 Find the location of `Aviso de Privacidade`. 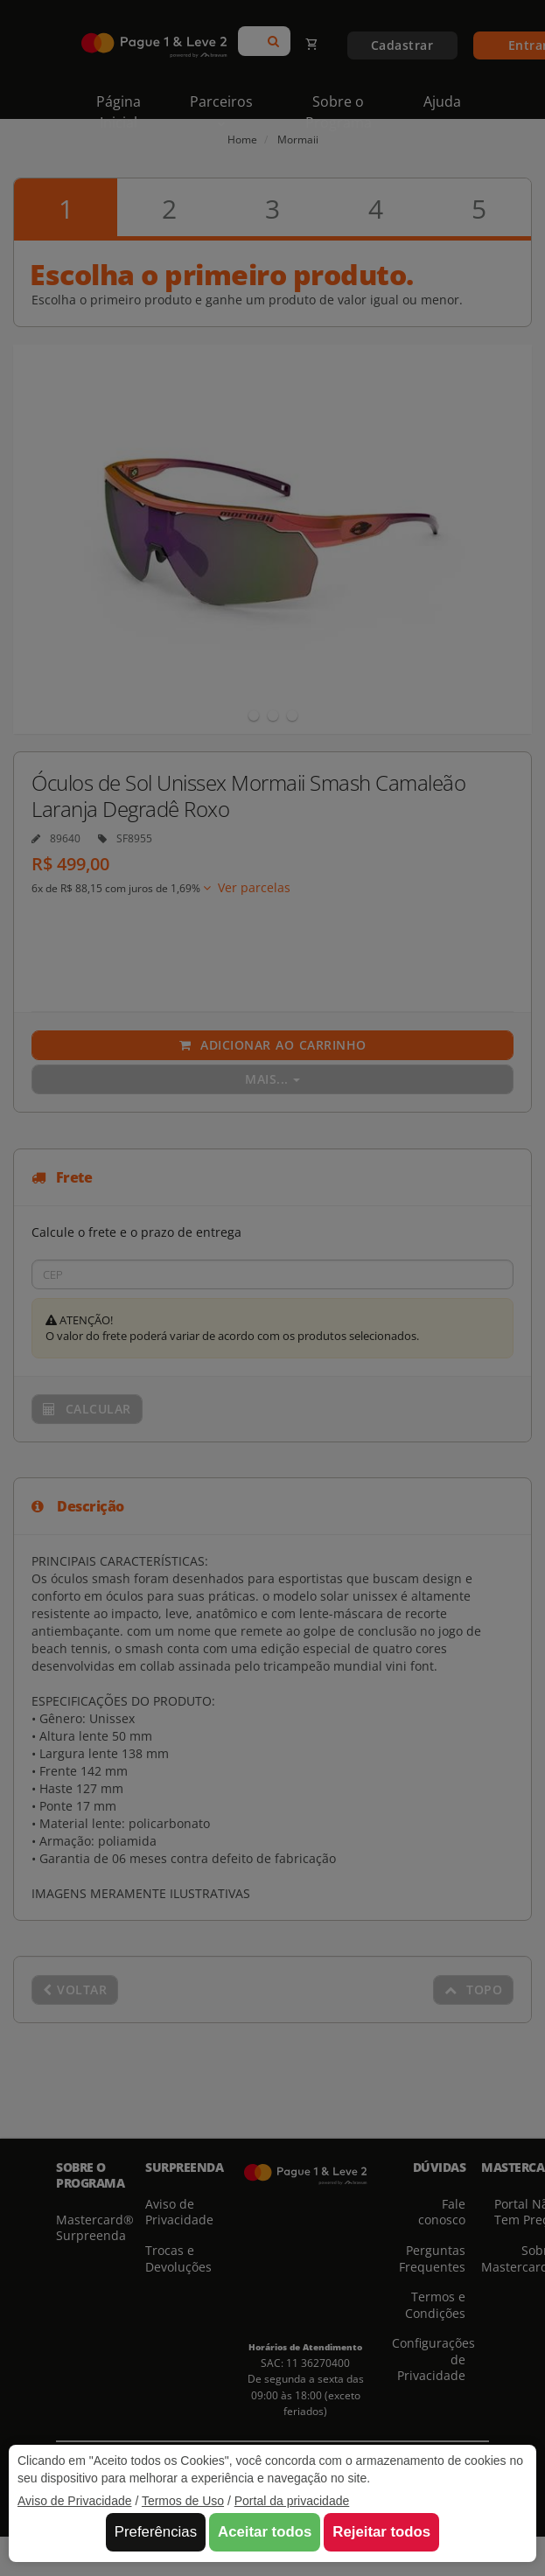

Aviso de Privacidade is located at coordinates (74, 2501).